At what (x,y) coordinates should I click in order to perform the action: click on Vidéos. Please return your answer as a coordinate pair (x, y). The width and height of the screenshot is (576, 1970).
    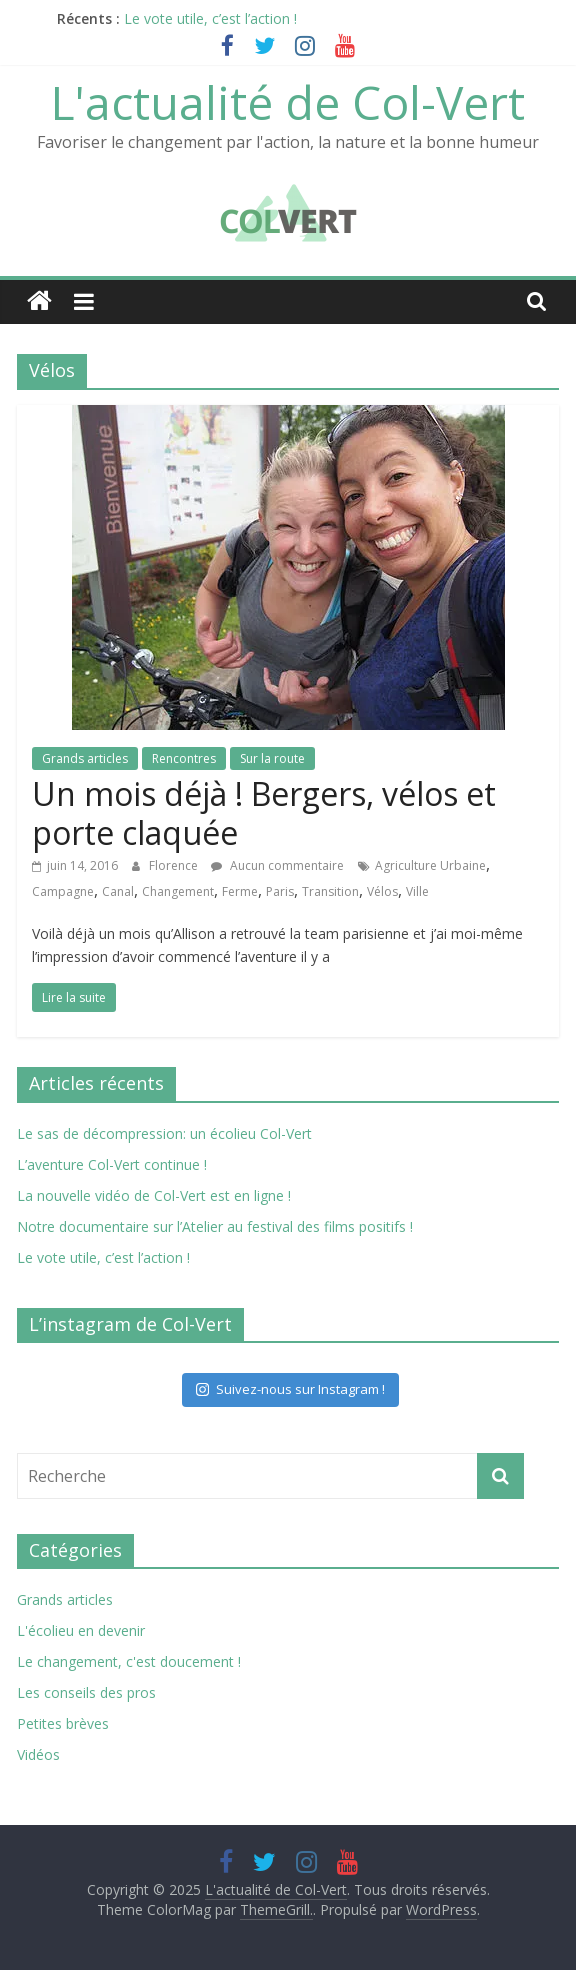
    Looking at the image, I should click on (38, 1754).